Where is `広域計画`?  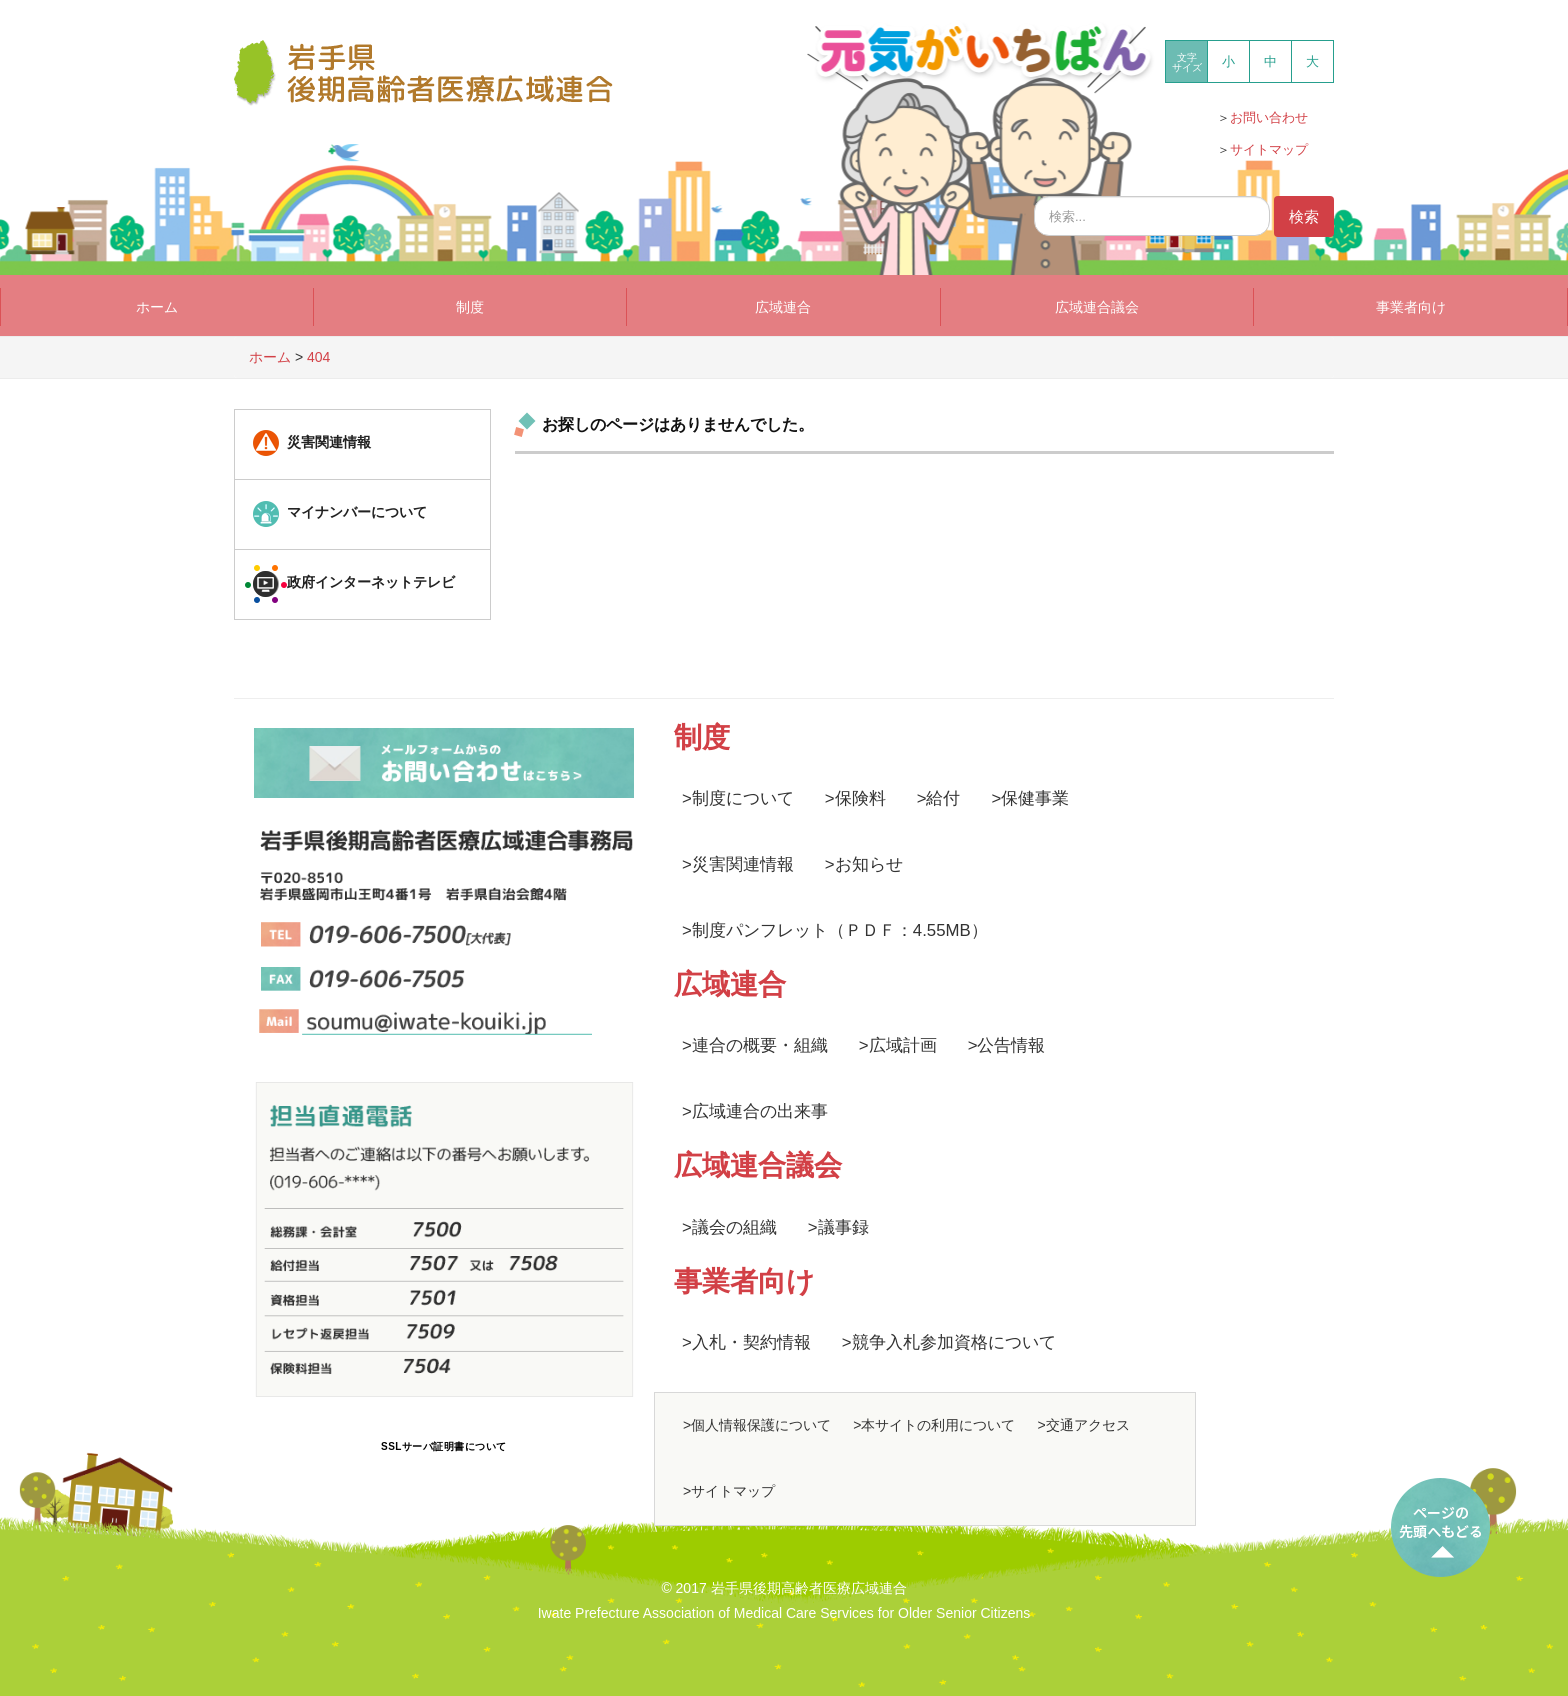 広域計画 is located at coordinates (903, 1045).